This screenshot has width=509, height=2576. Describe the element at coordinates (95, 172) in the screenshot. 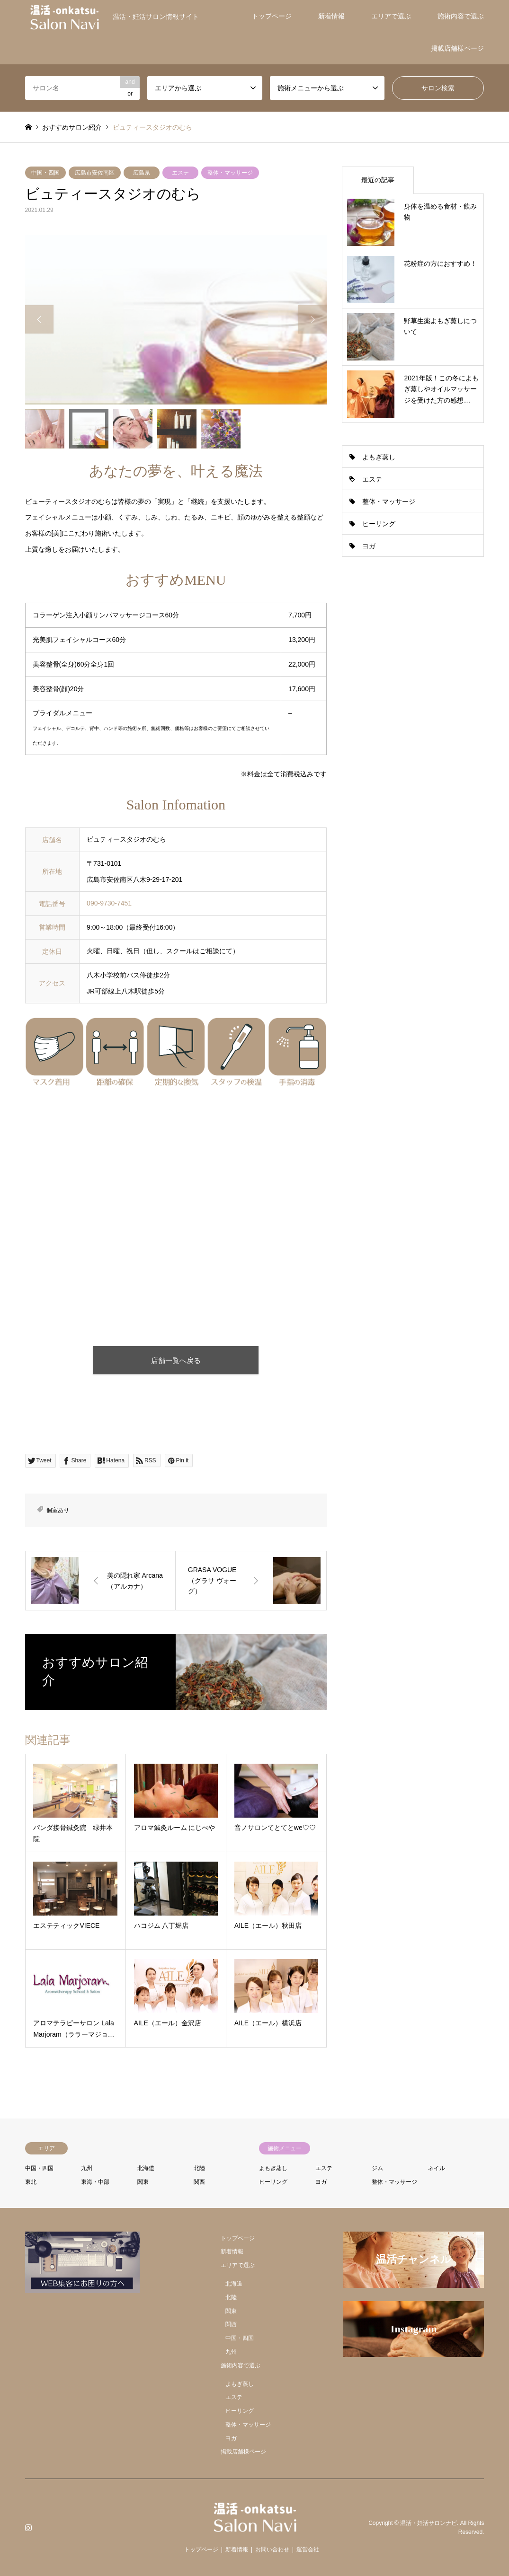

I see `広島市安佐南区` at that location.